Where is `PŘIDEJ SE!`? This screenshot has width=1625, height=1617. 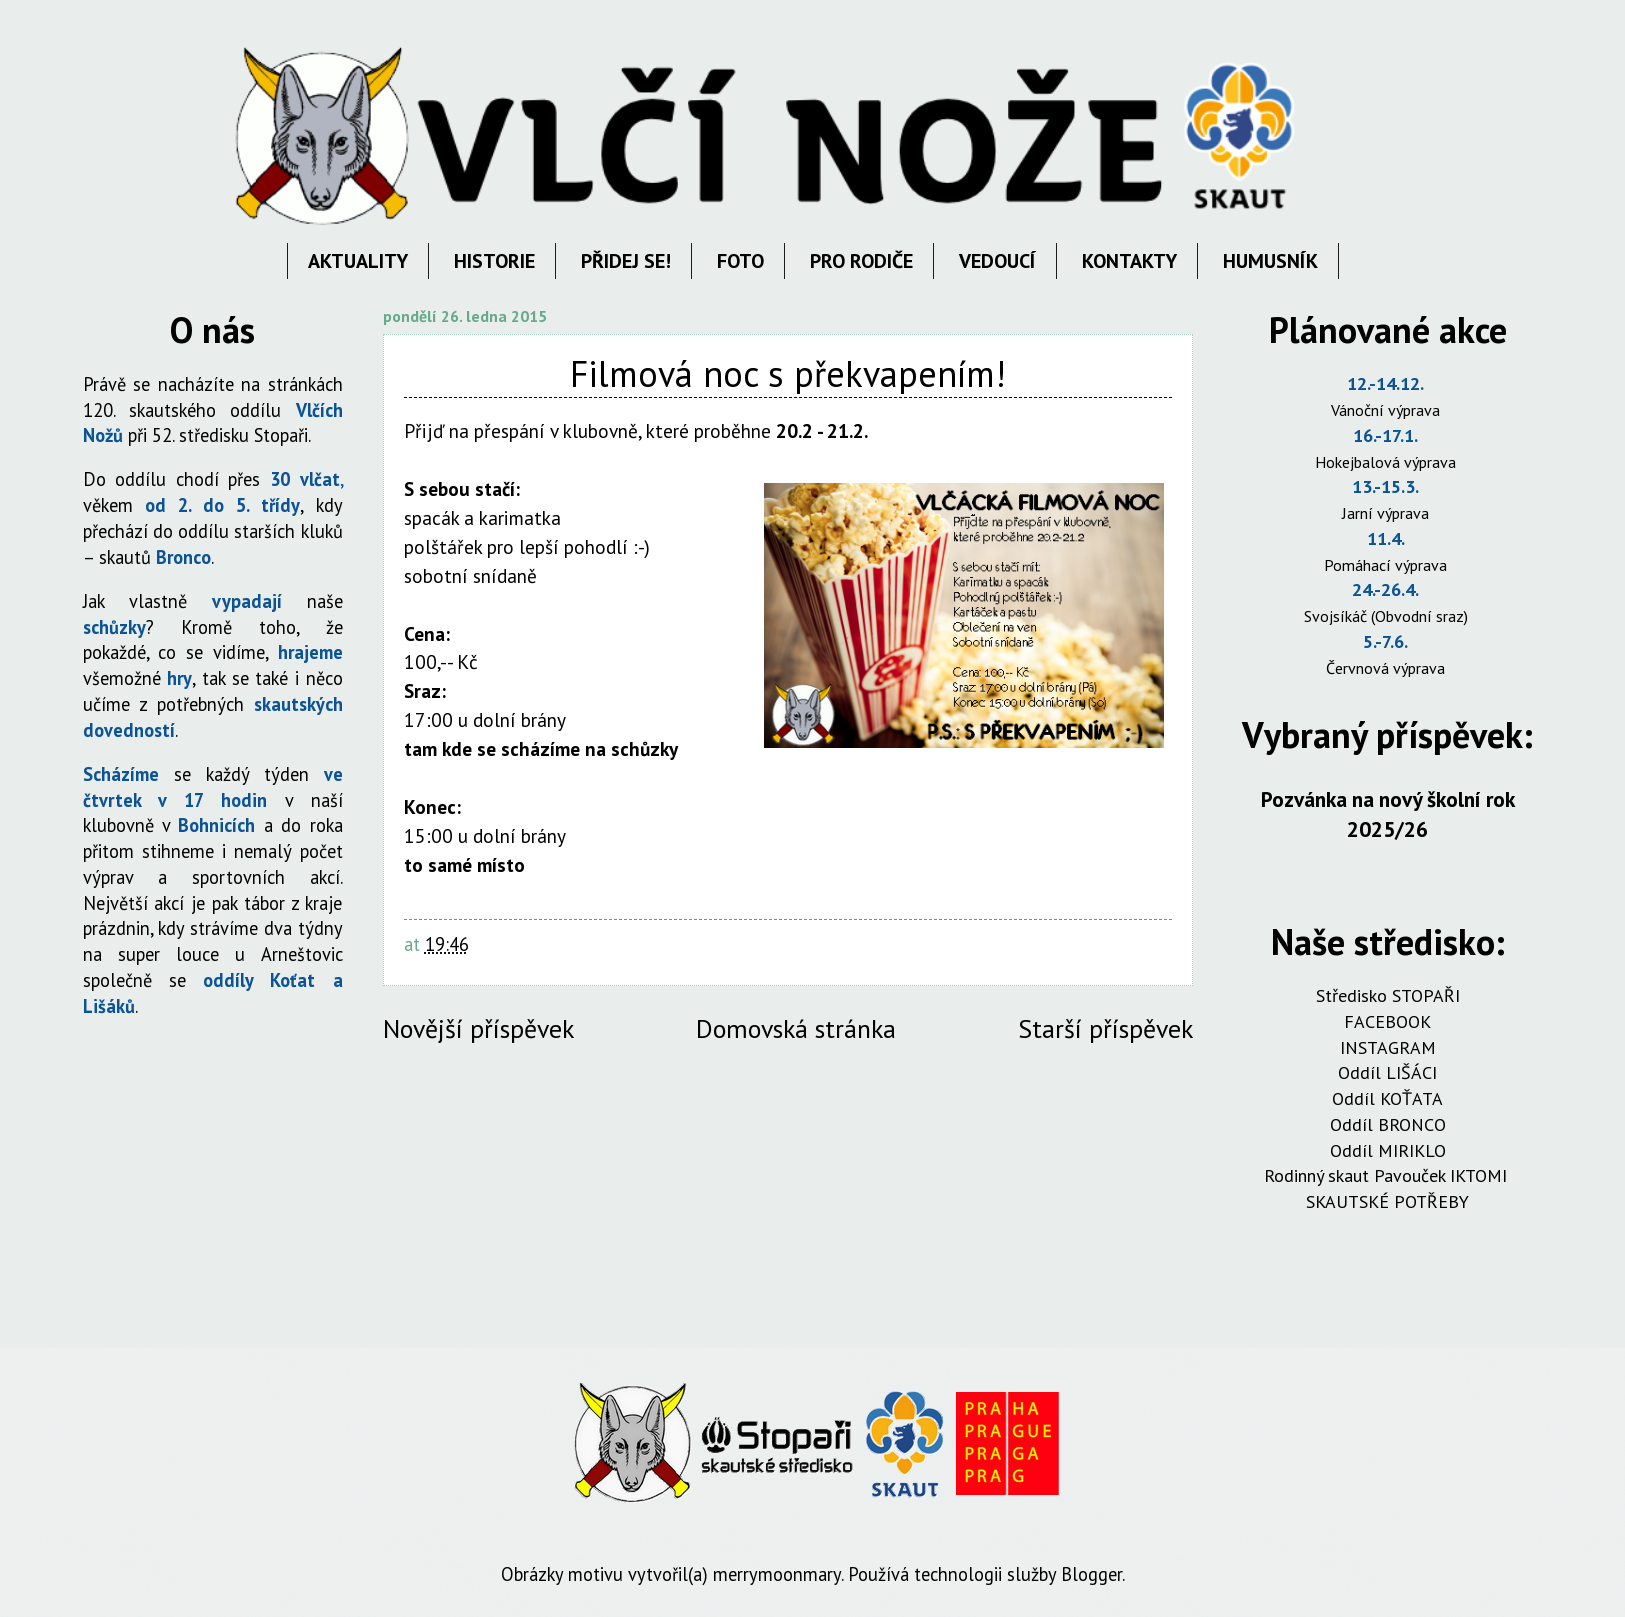
PŘIDEJ SE! is located at coordinates (626, 261).